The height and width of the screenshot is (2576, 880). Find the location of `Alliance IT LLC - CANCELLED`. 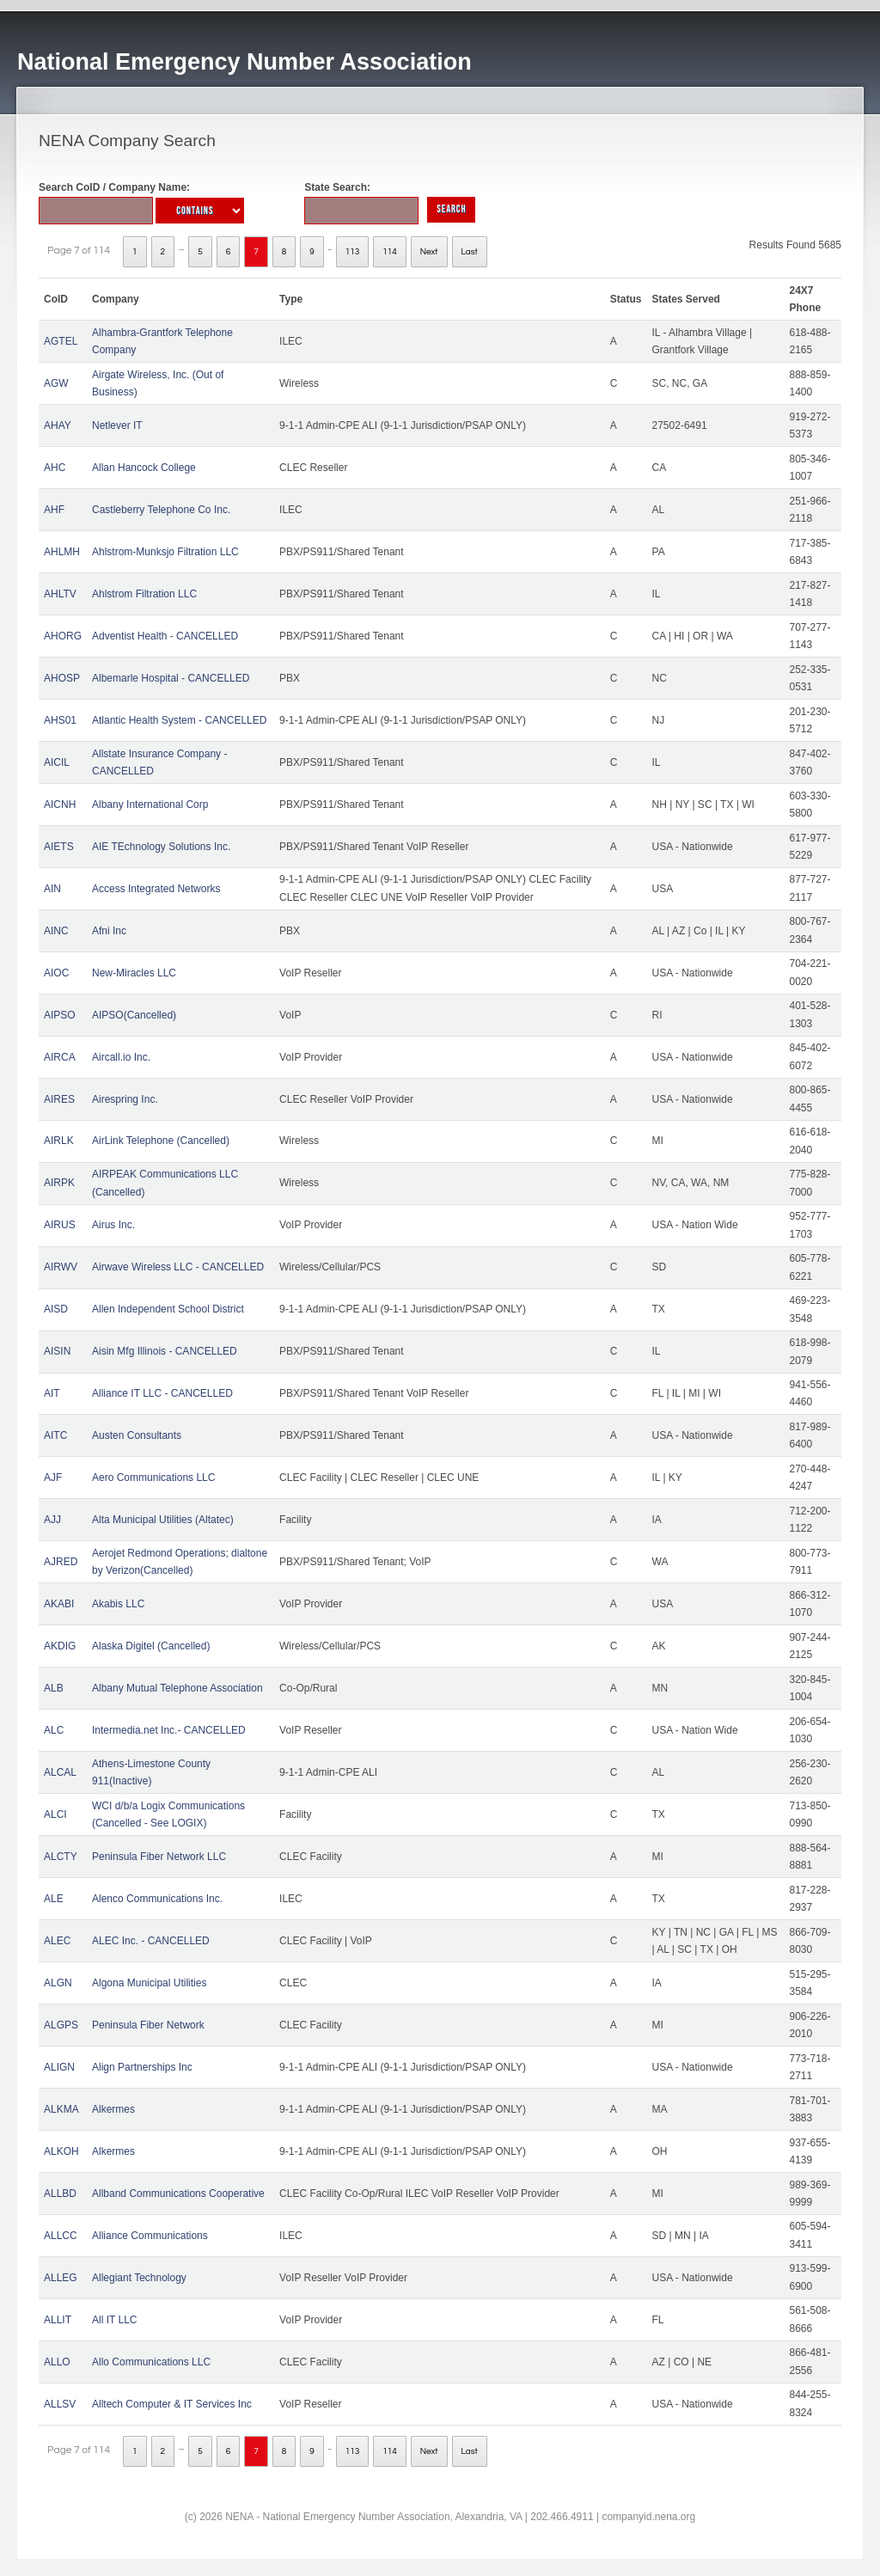

Alliance IT LLC - CANCELLED is located at coordinates (162, 1393).